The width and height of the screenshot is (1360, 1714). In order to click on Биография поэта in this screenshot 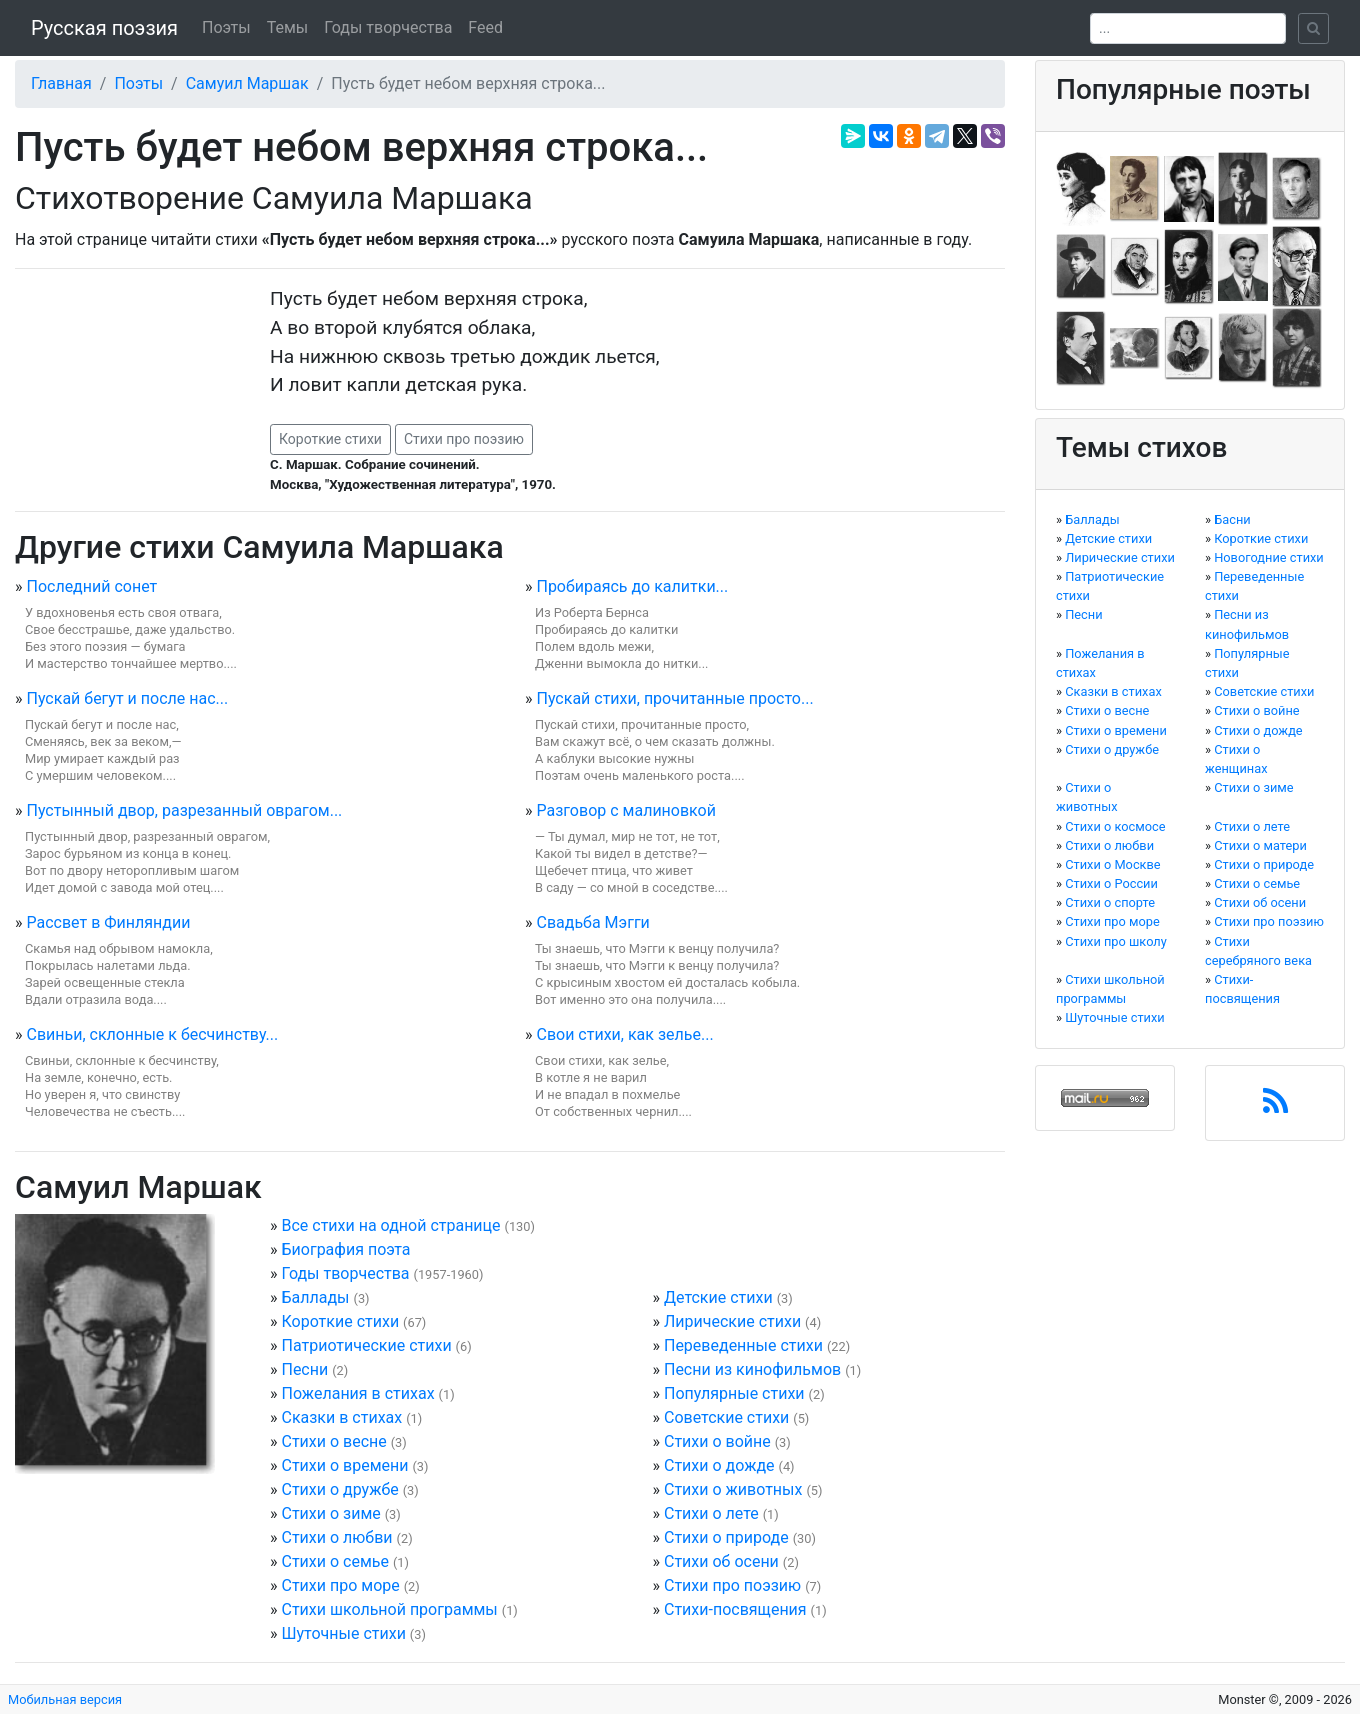, I will do `click(345, 1249)`.